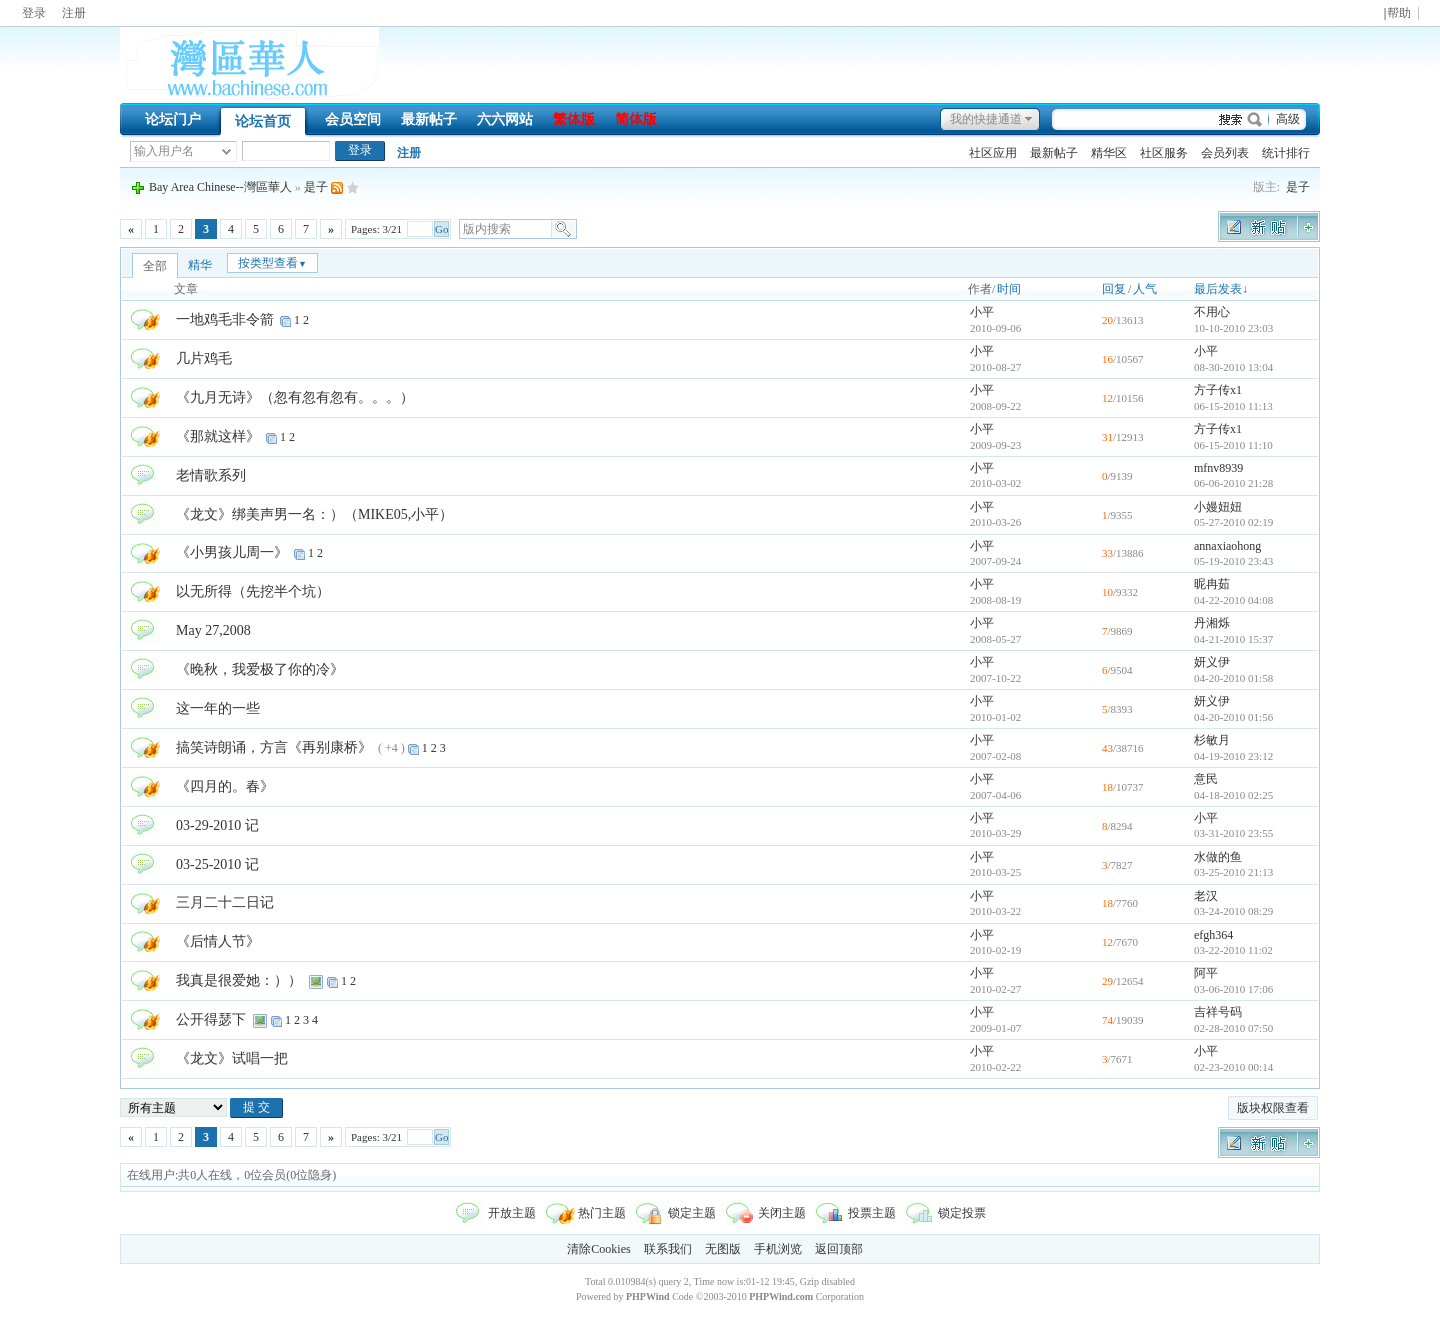 The height and width of the screenshot is (1334, 1440). I want to click on 老情歌系列, so click(211, 475).